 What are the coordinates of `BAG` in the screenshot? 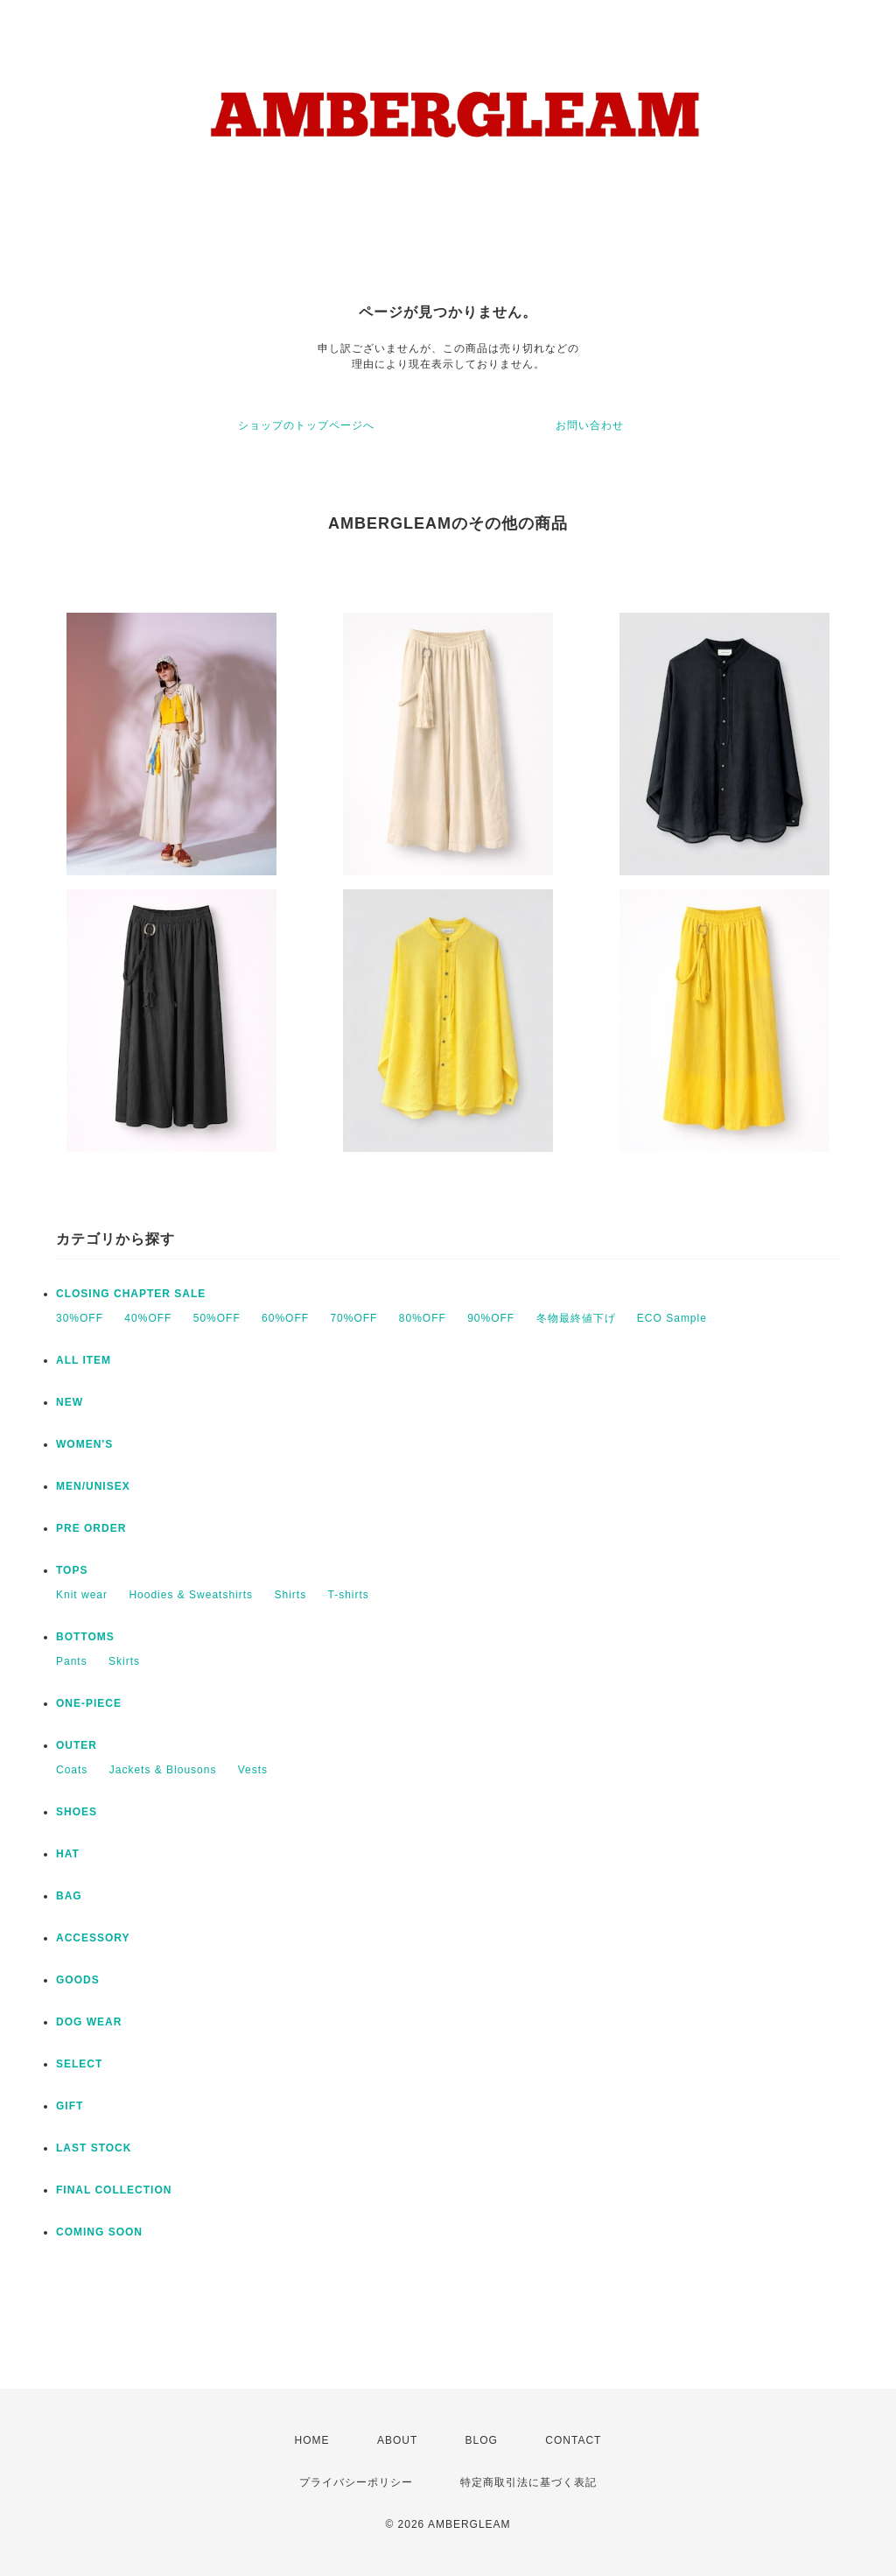 It's located at (69, 1896).